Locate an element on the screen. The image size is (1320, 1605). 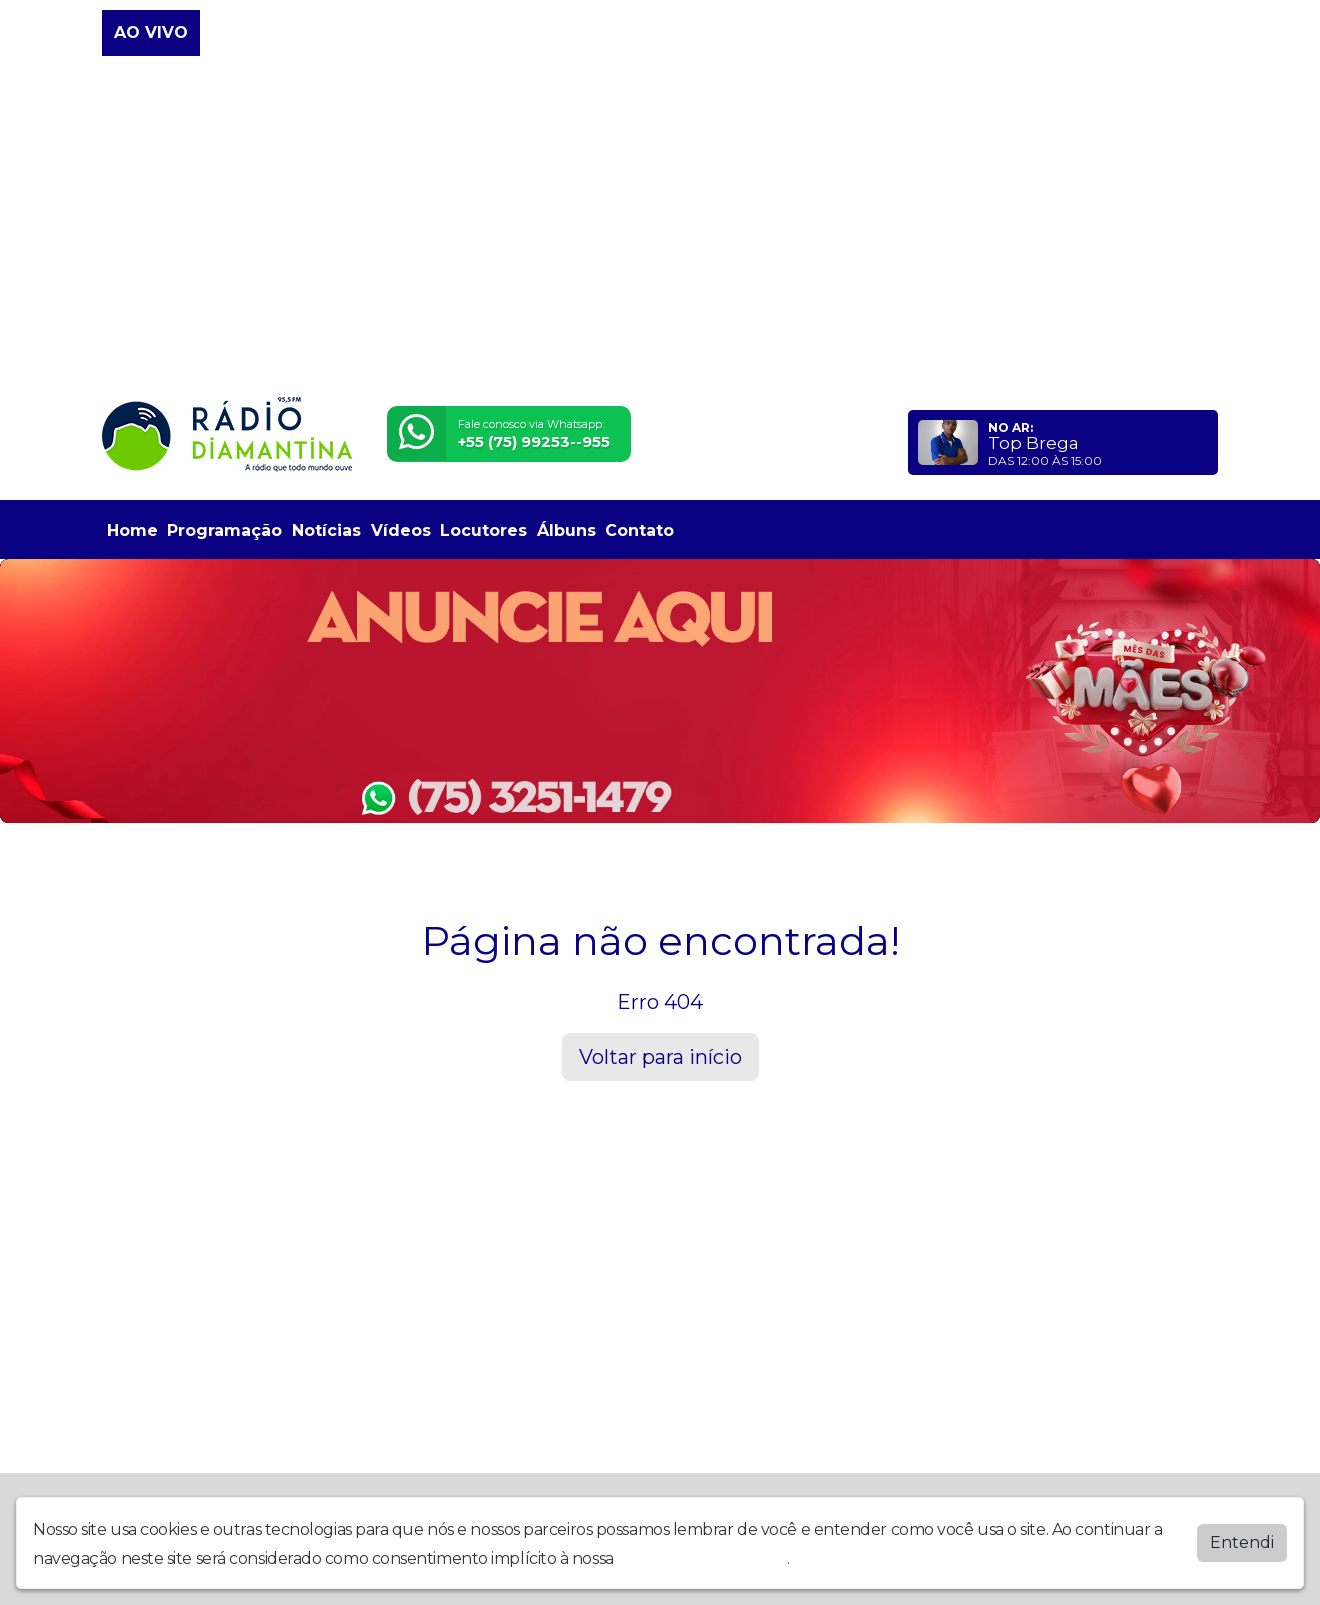
Álbuns is located at coordinates (566, 530).